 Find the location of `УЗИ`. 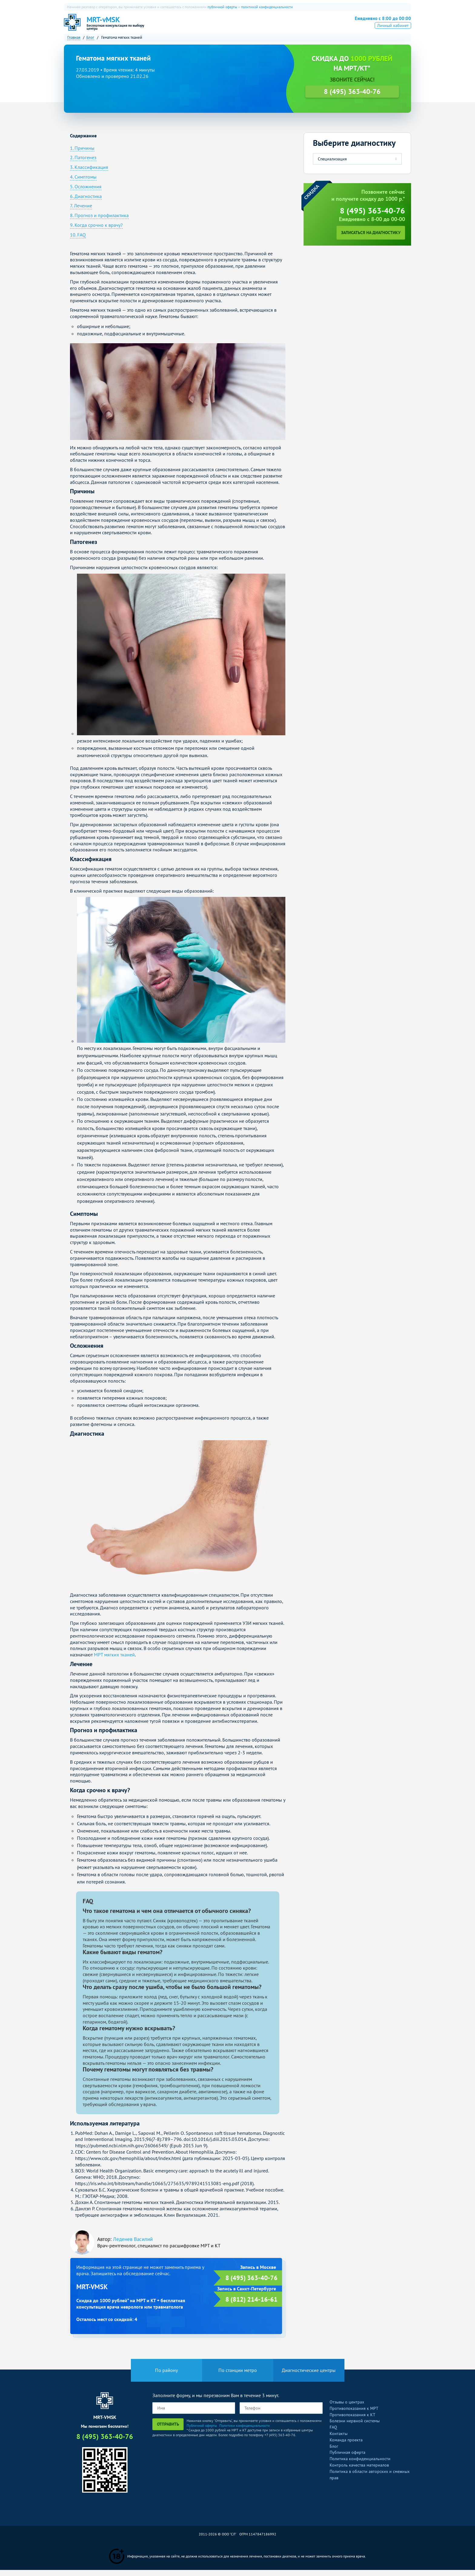

УЗИ is located at coordinates (256, 26).